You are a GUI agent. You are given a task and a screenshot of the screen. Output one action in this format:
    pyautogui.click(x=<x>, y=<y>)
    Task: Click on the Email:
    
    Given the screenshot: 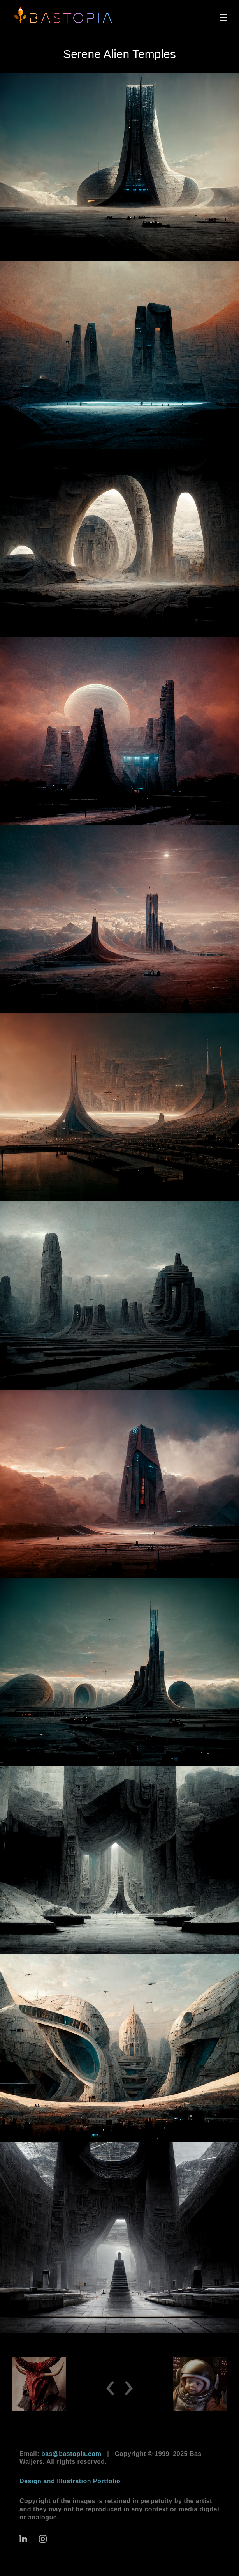 What is the action you would take?
    pyautogui.click(x=60, y=2454)
    